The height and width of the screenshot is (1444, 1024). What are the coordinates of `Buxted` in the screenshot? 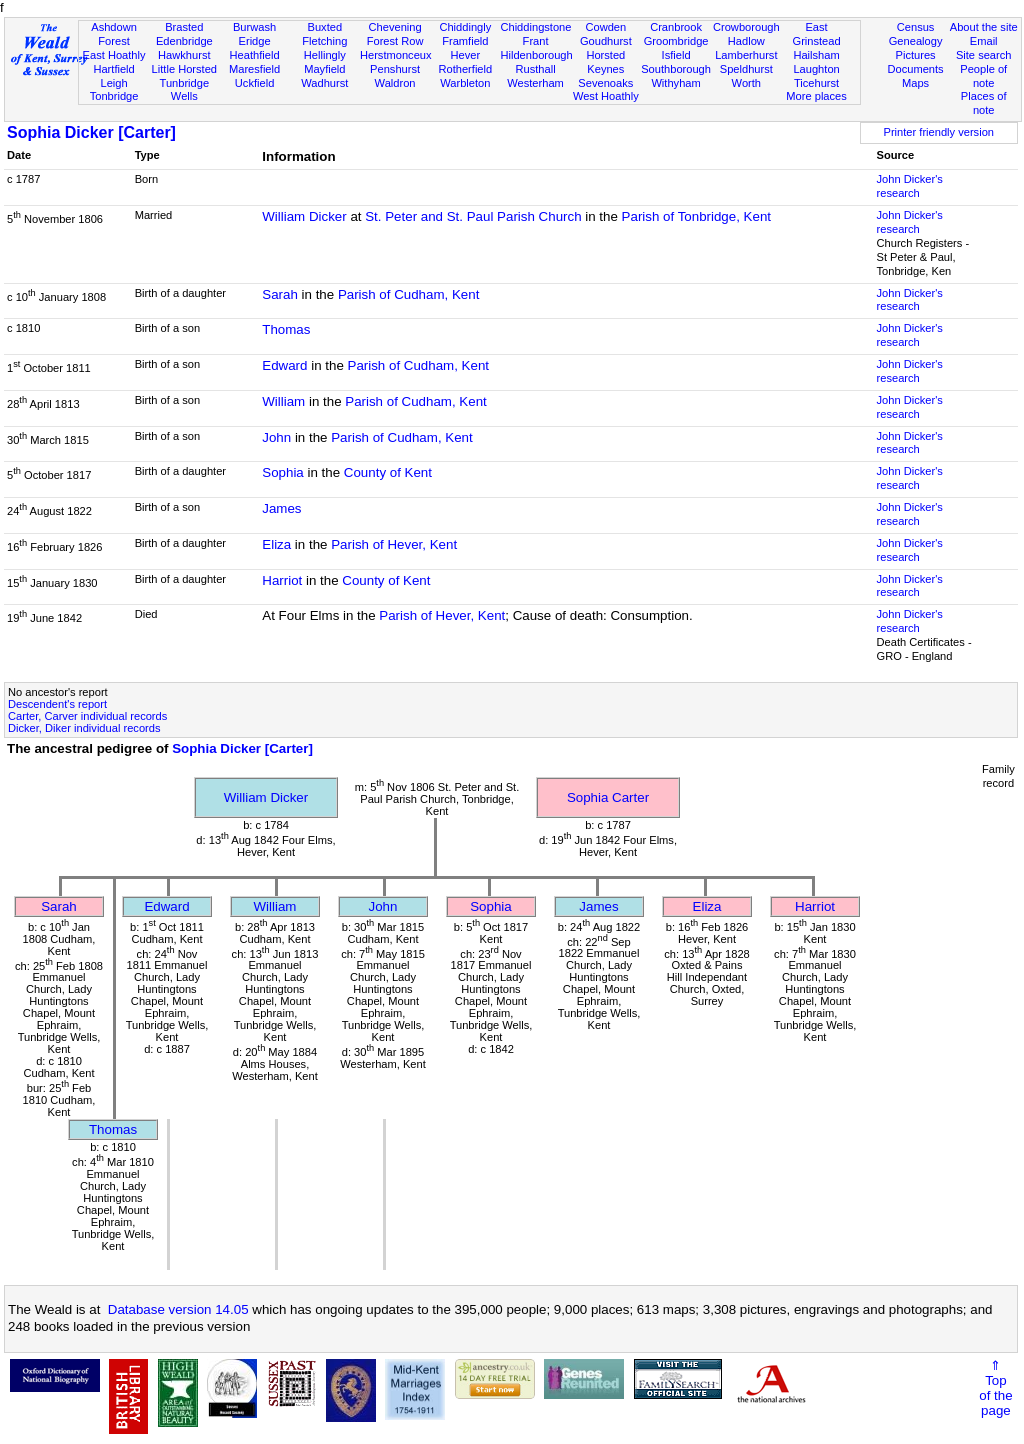 It's located at (325, 27).